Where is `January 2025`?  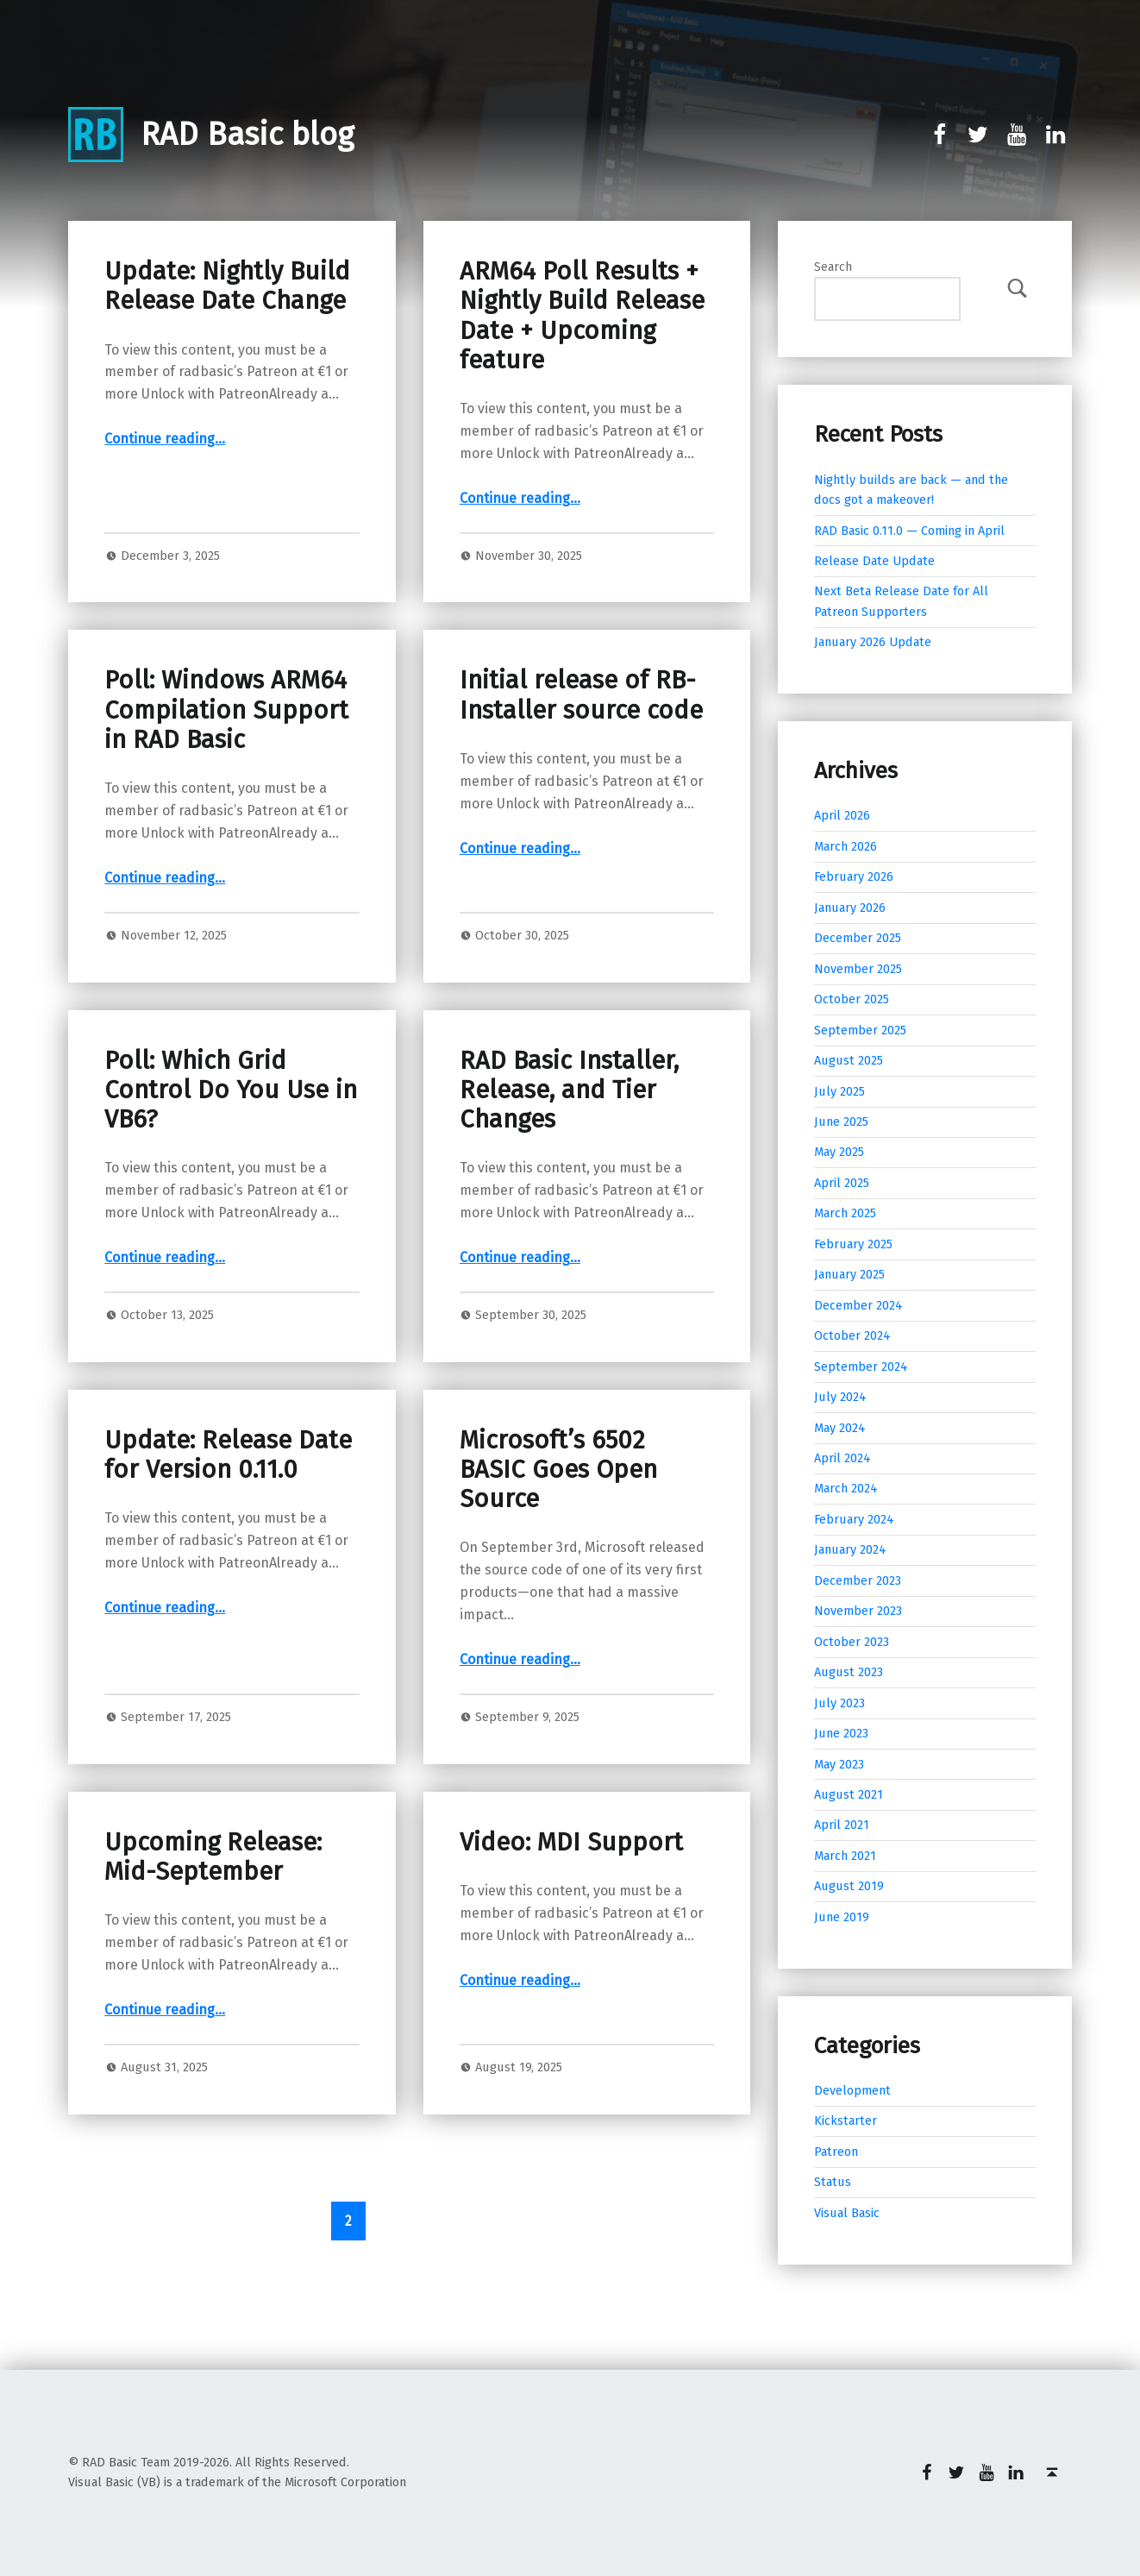
January 2025 is located at coordinates (849, 1274).